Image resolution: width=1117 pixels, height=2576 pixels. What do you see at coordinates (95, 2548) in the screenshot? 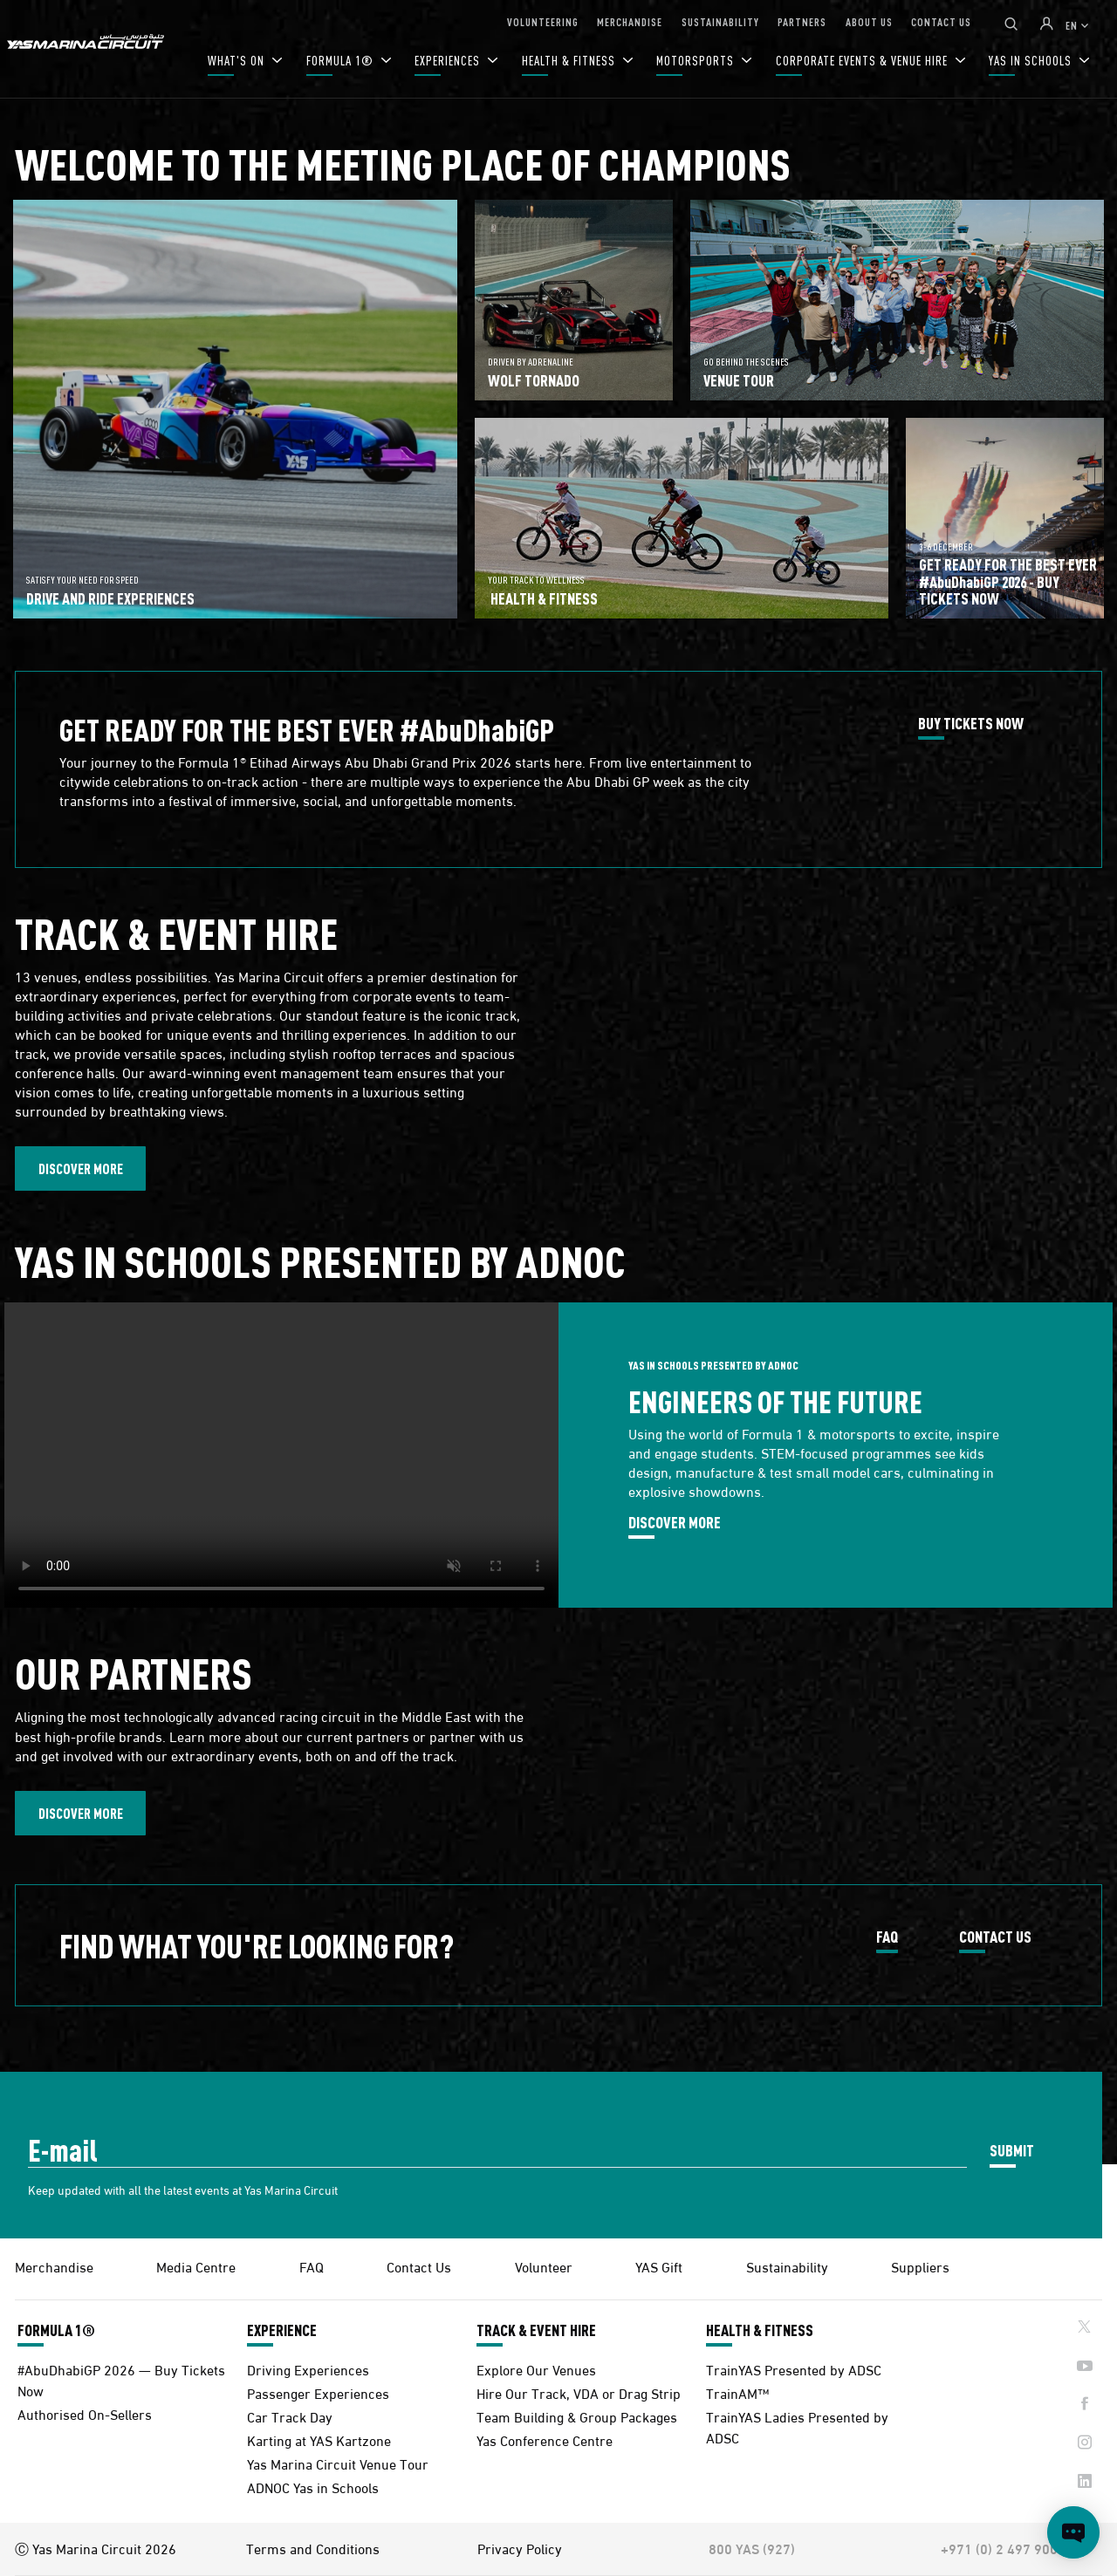
I see `Ⓒ Yas Marina Circuit 2026` at bounding box center [95, 2548].